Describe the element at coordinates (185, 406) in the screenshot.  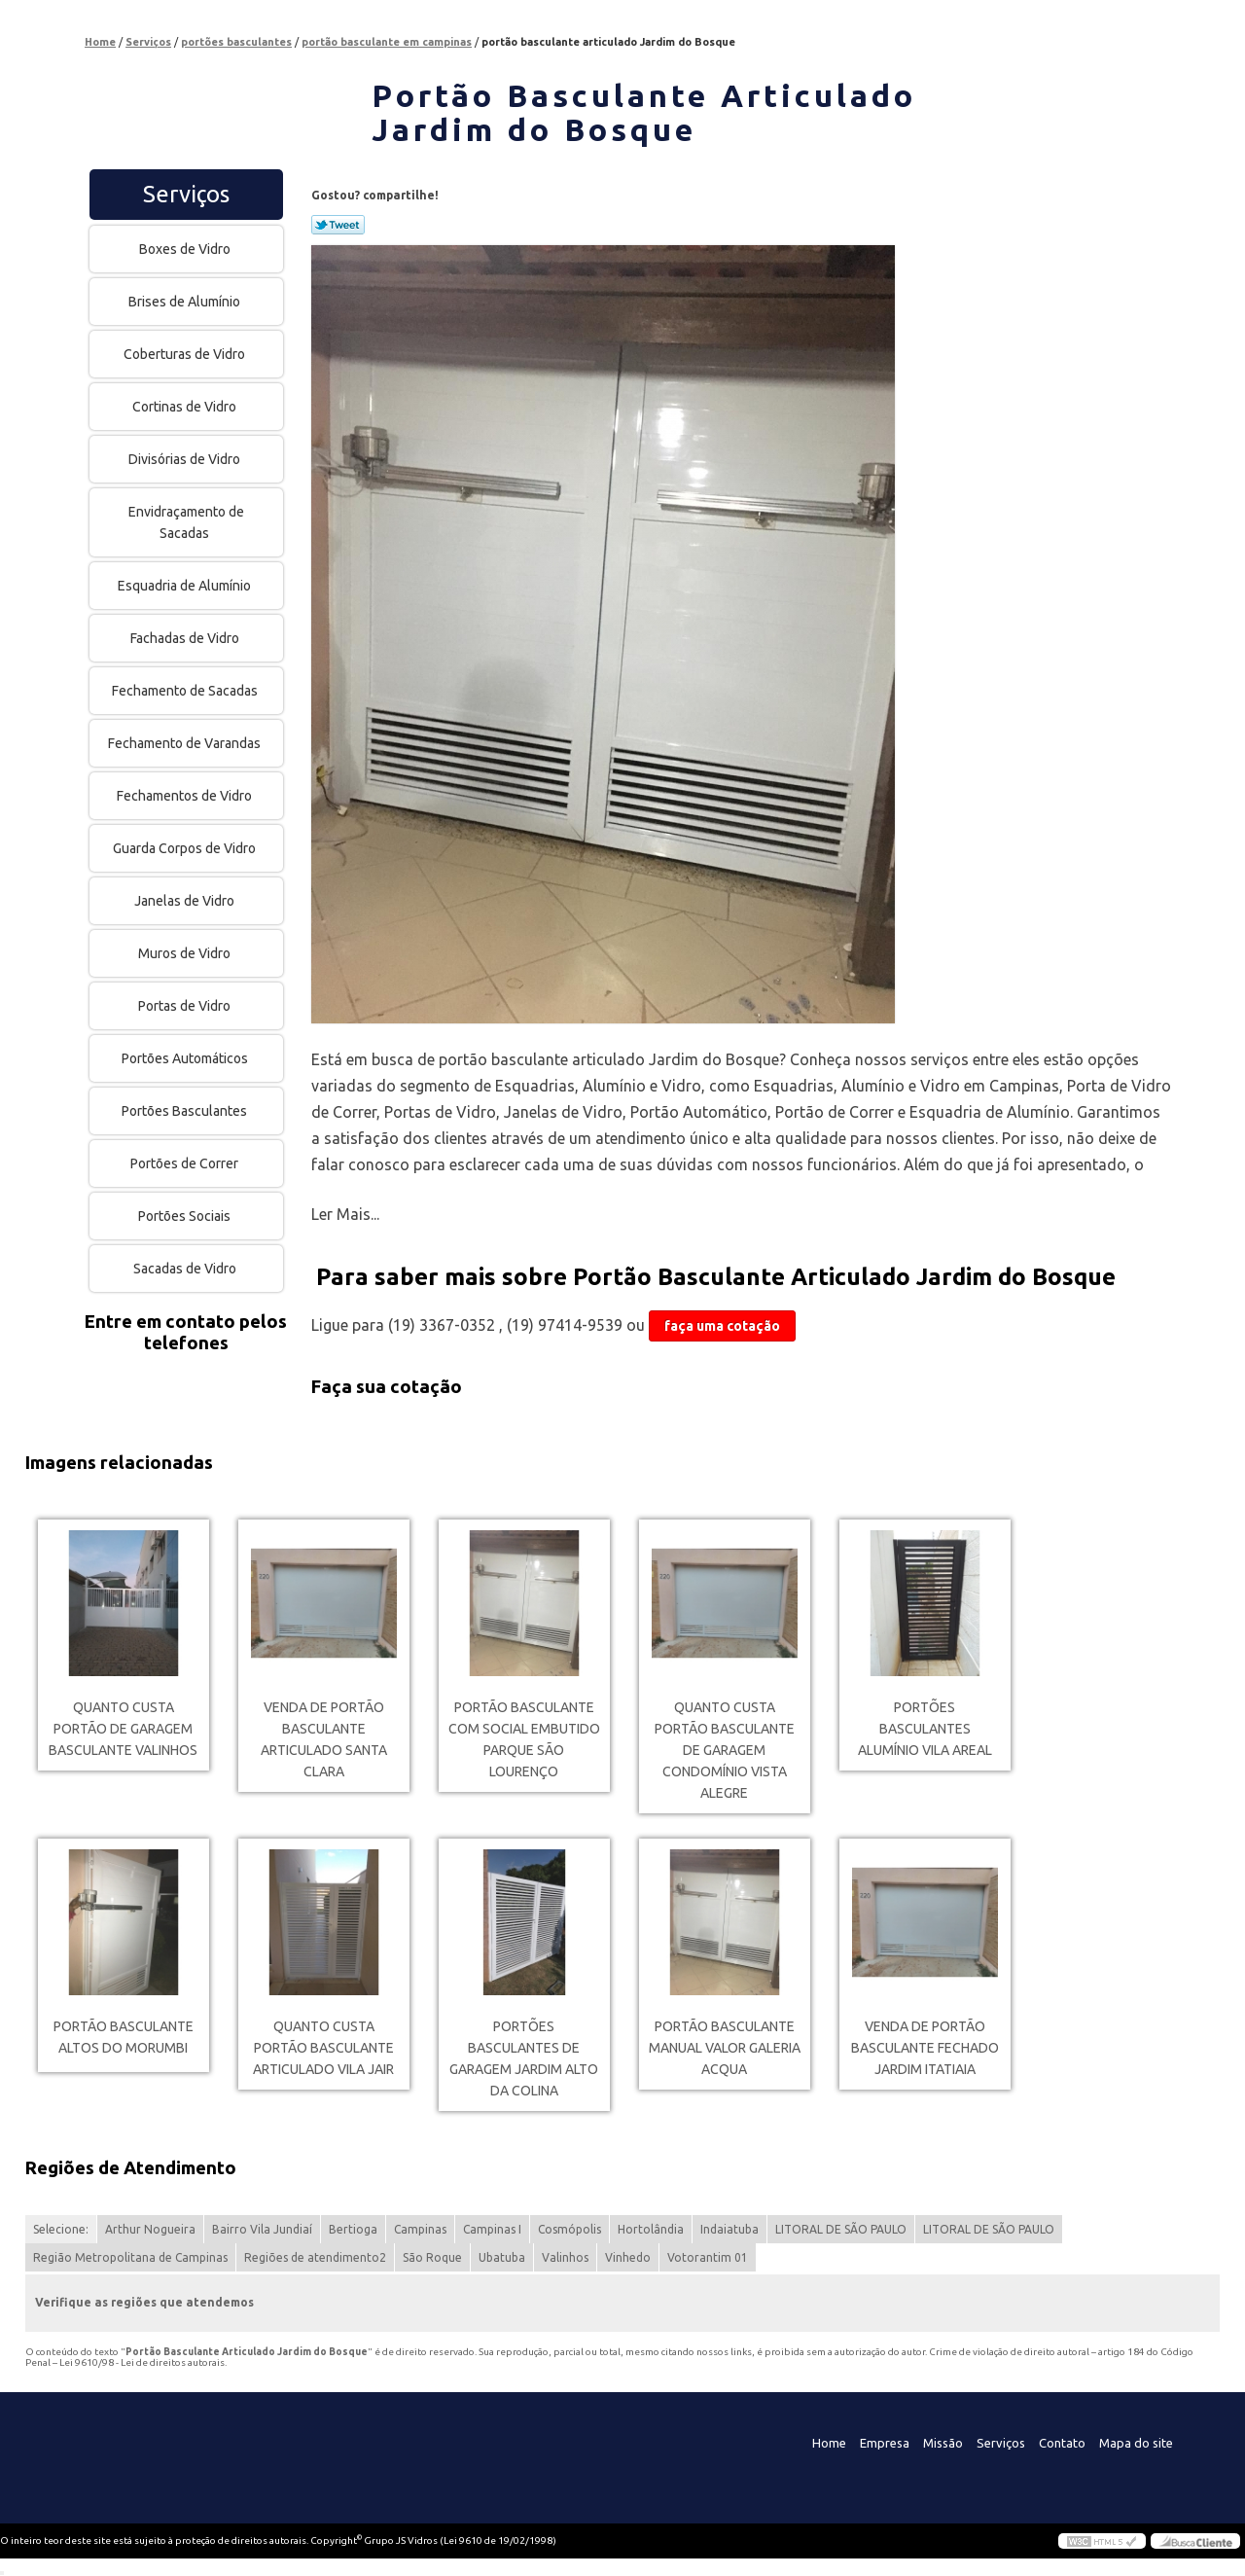
I see `Cortinas de Vidro` at that location.